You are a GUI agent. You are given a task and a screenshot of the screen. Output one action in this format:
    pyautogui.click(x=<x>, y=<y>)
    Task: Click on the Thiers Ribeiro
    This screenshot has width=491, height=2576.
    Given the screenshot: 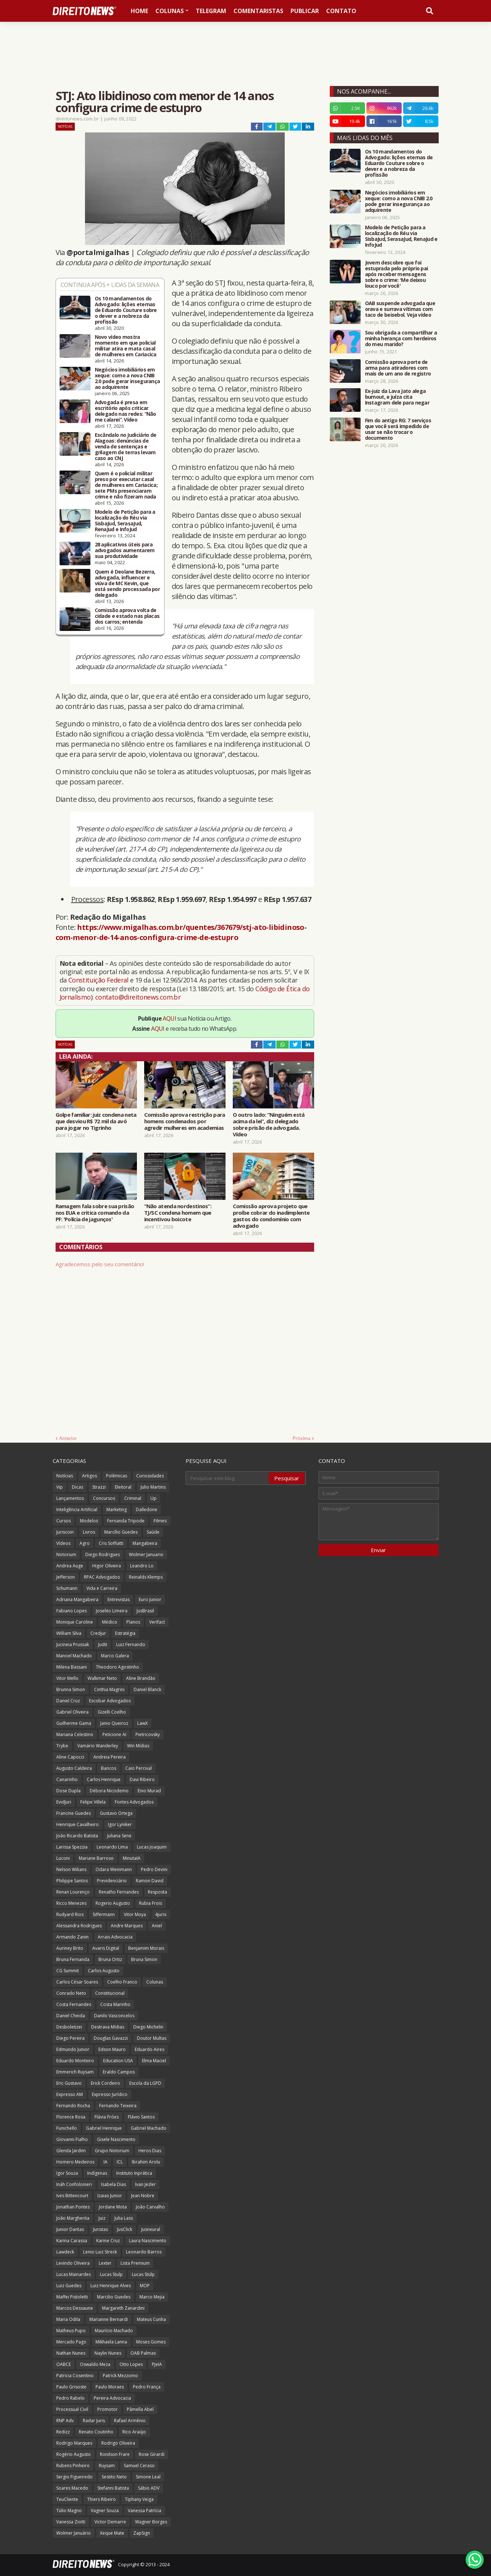 What is the action you would take?
    pyautogui.click(x=101, y=2499)
    